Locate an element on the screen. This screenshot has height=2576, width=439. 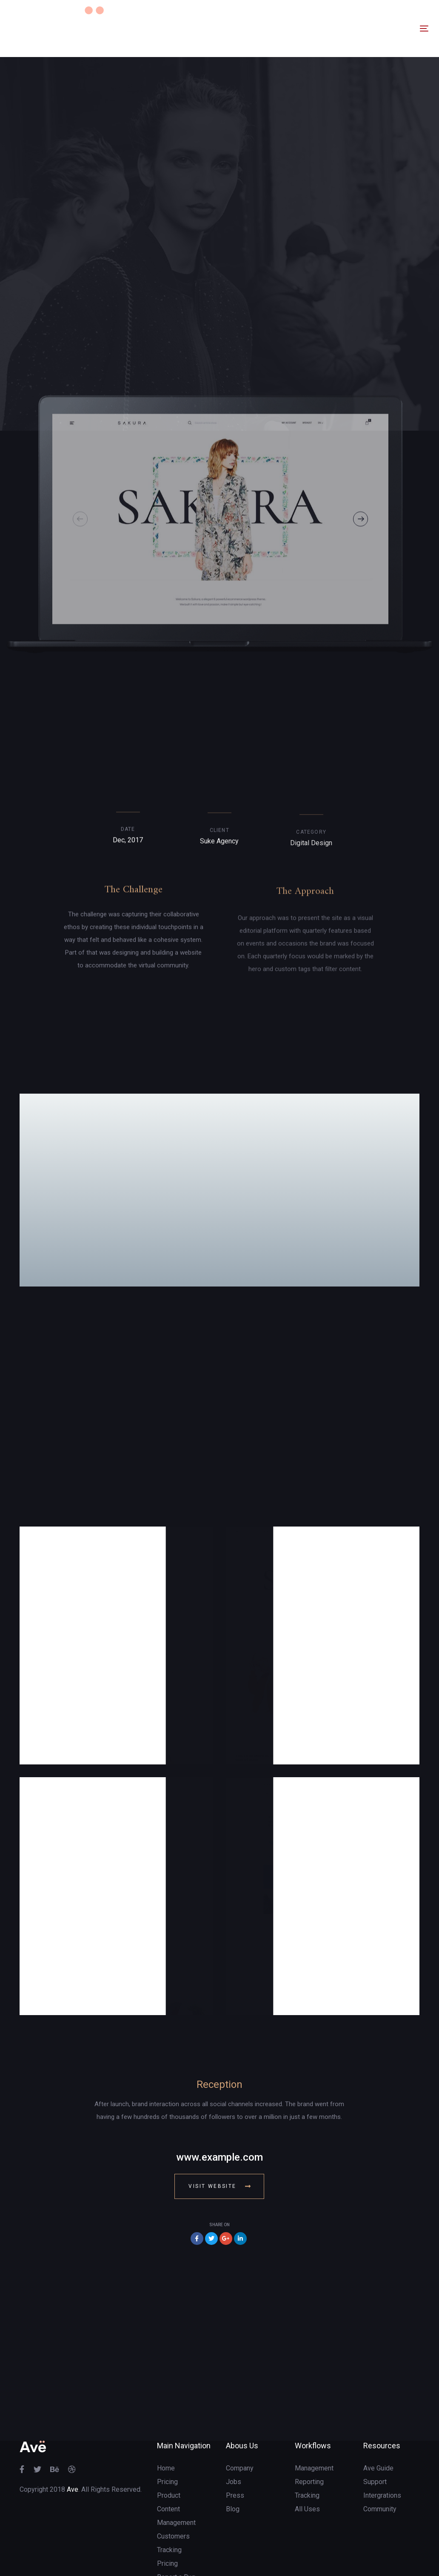
Tracking is located at coordinates (169, 2500).